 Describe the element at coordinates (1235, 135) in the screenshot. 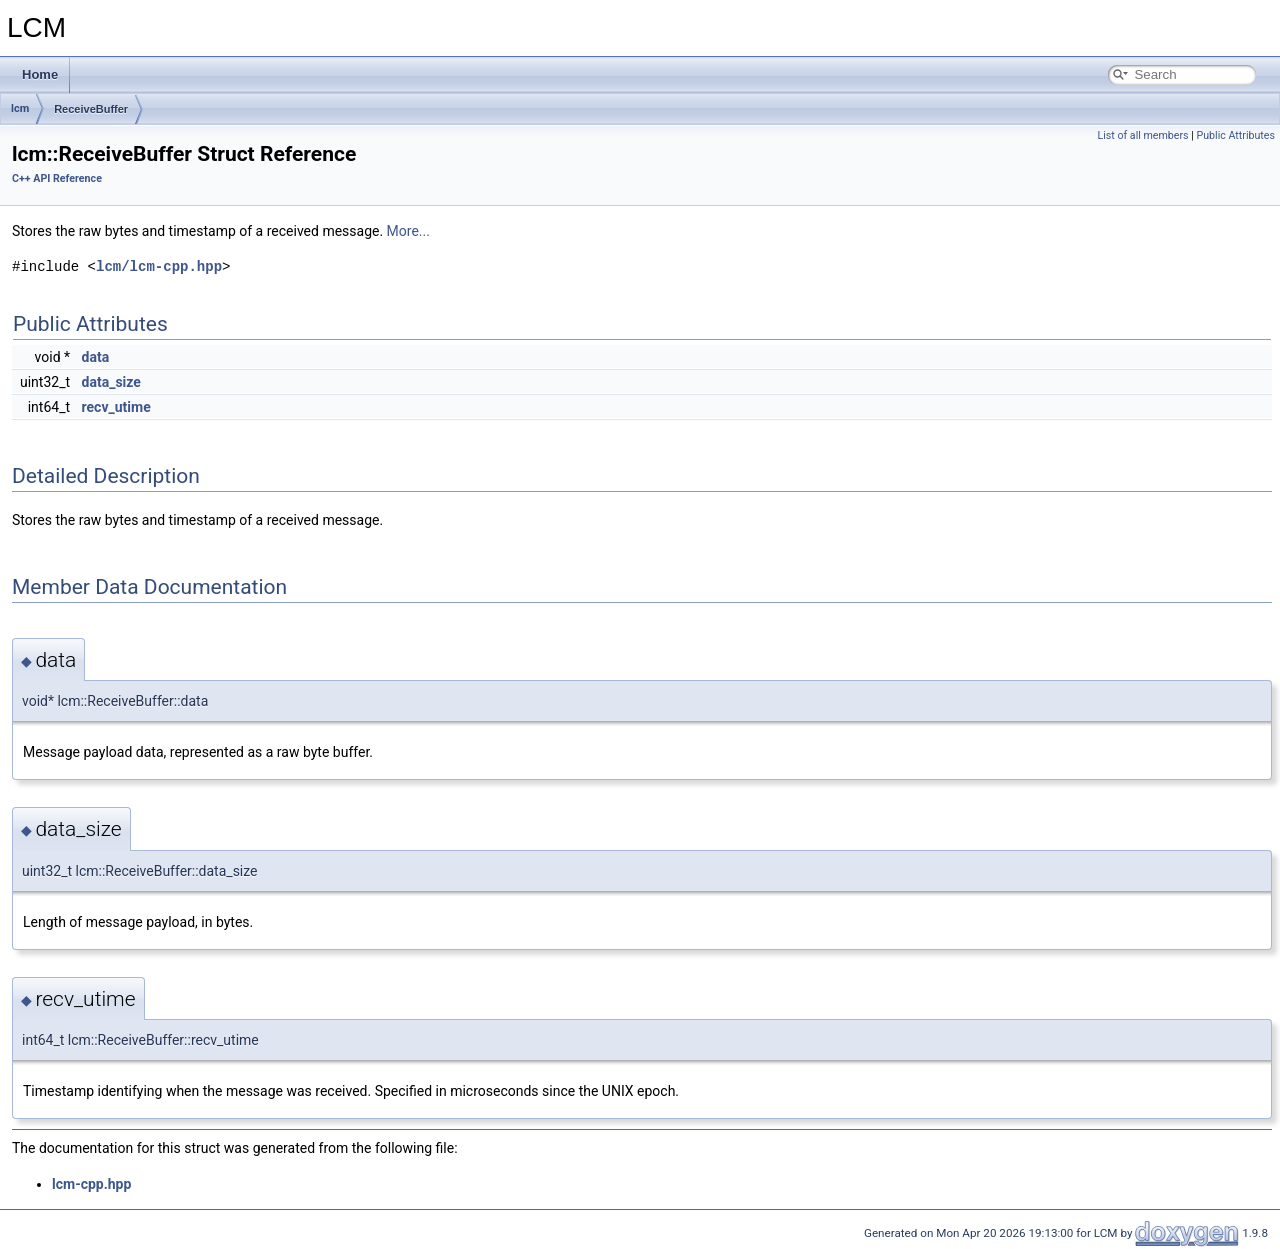

I see `Public Attributes` at that location.